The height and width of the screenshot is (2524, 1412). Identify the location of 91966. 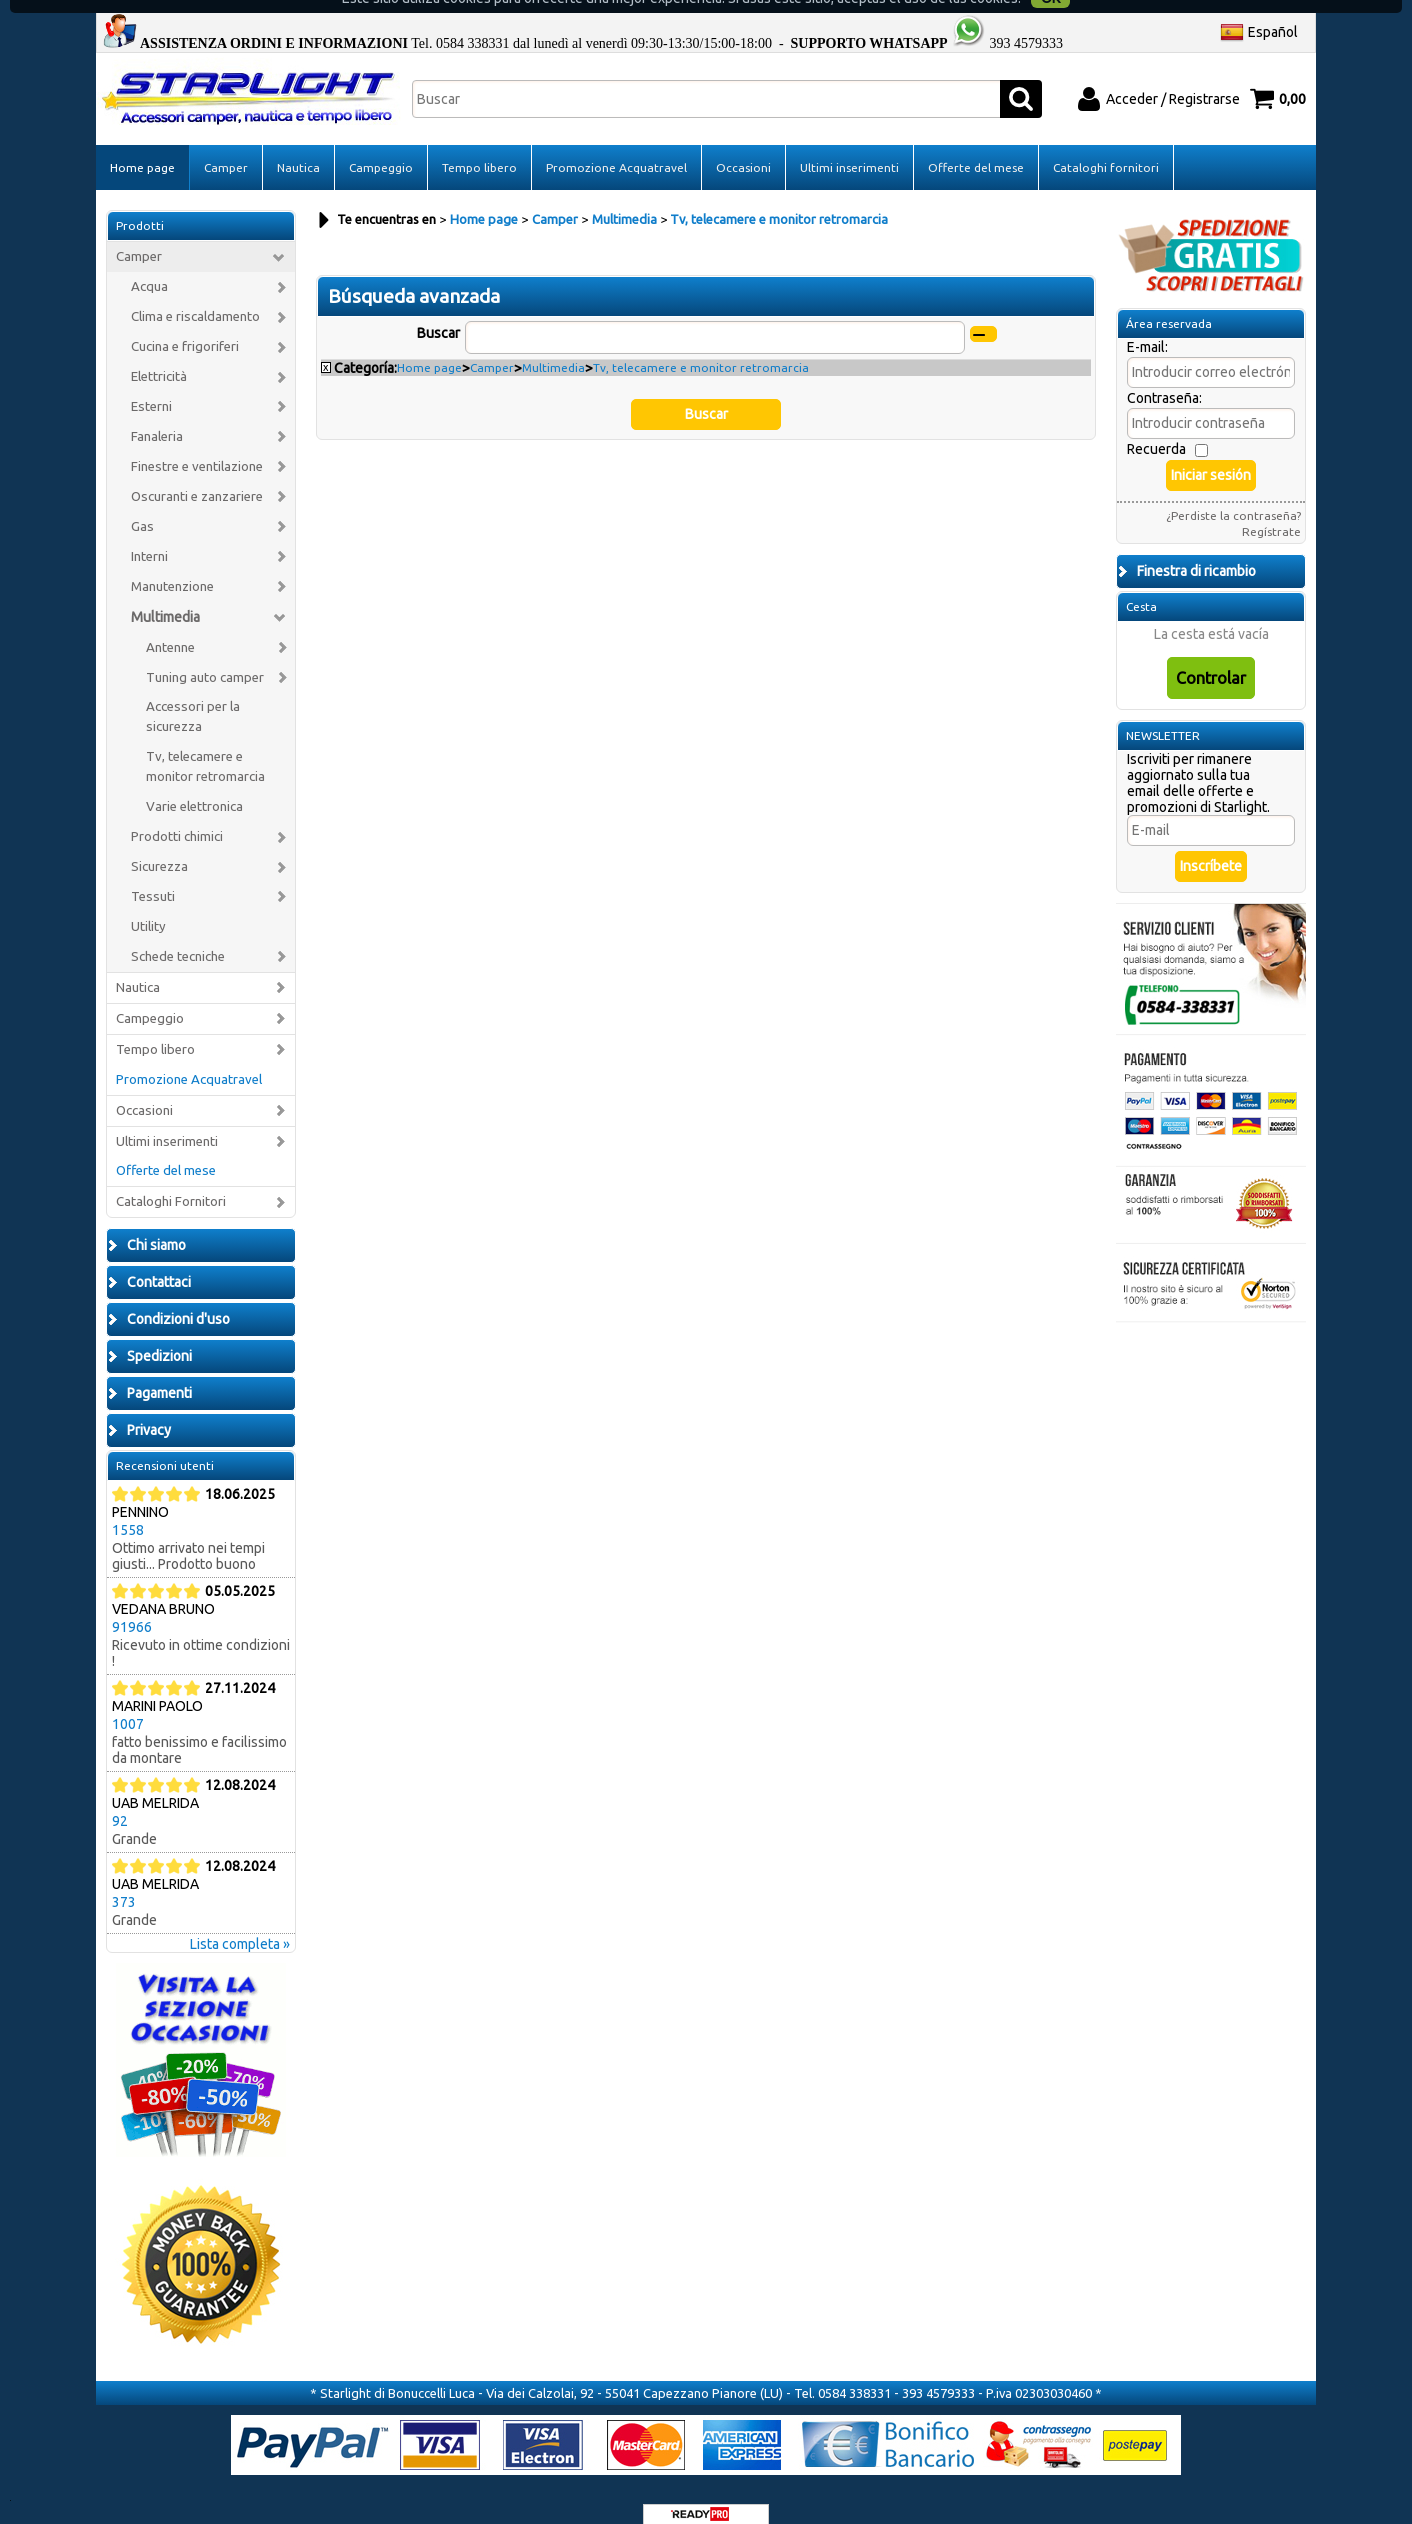
(132, 1604).